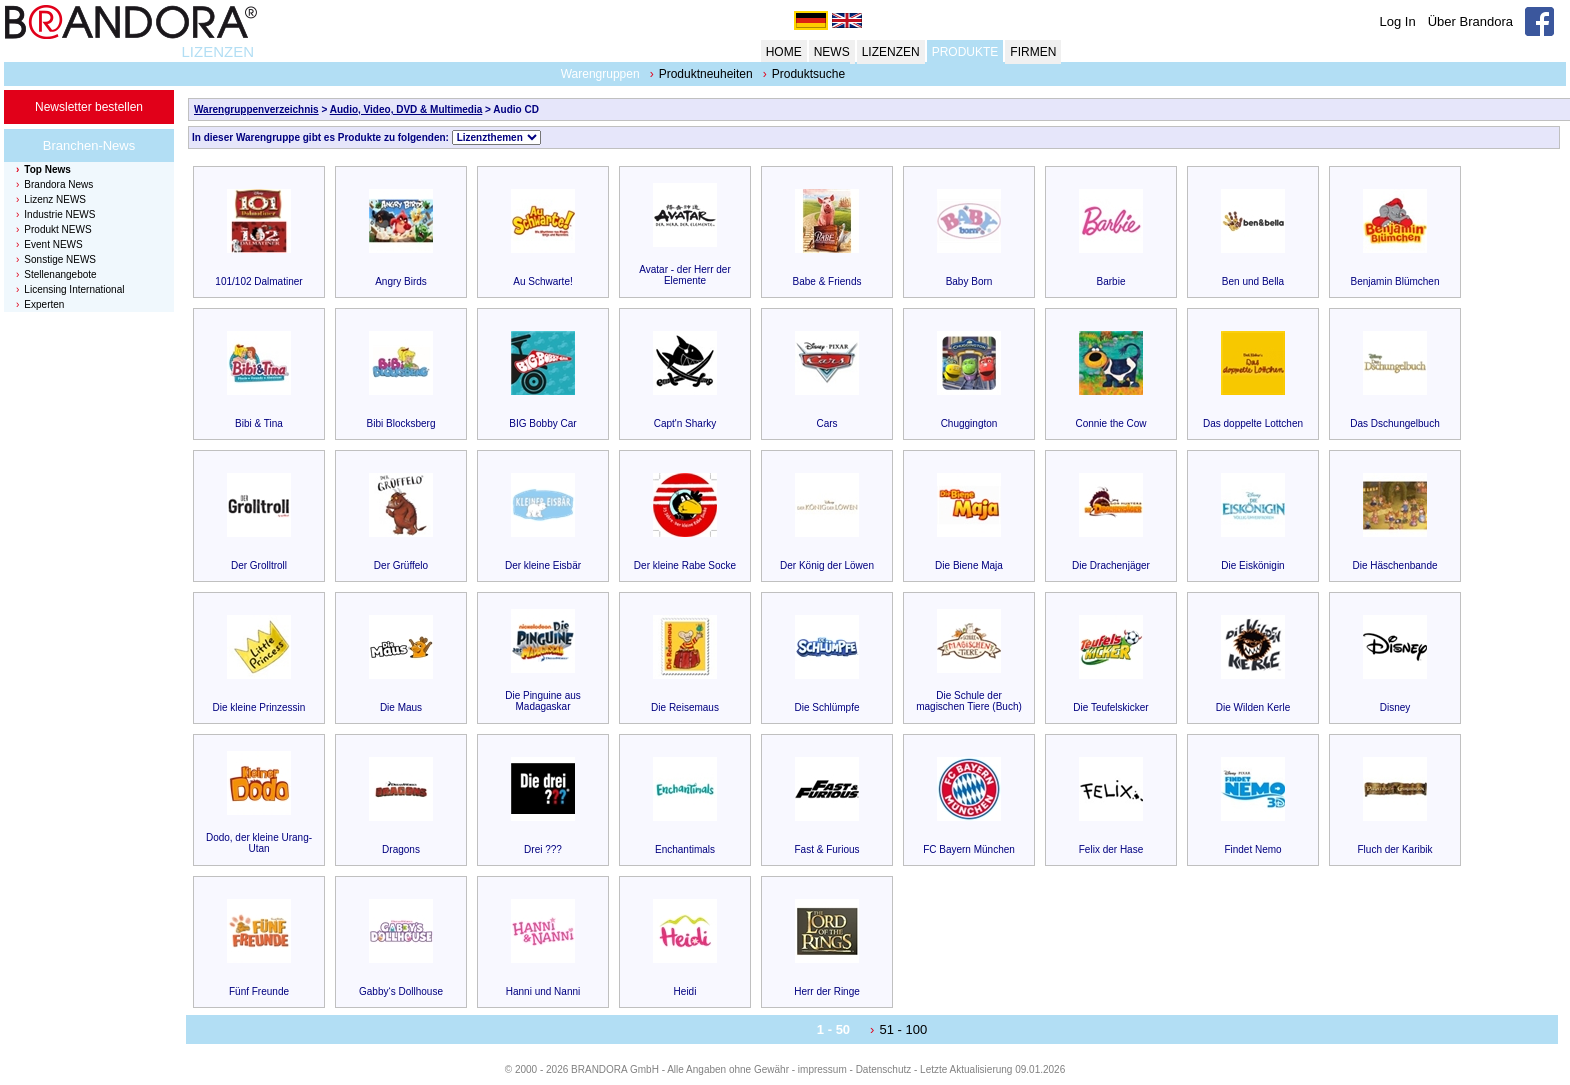 This screenshot has height=1085, width=1570. I want to click on Bibi Blocksberg, so click(401, 423).